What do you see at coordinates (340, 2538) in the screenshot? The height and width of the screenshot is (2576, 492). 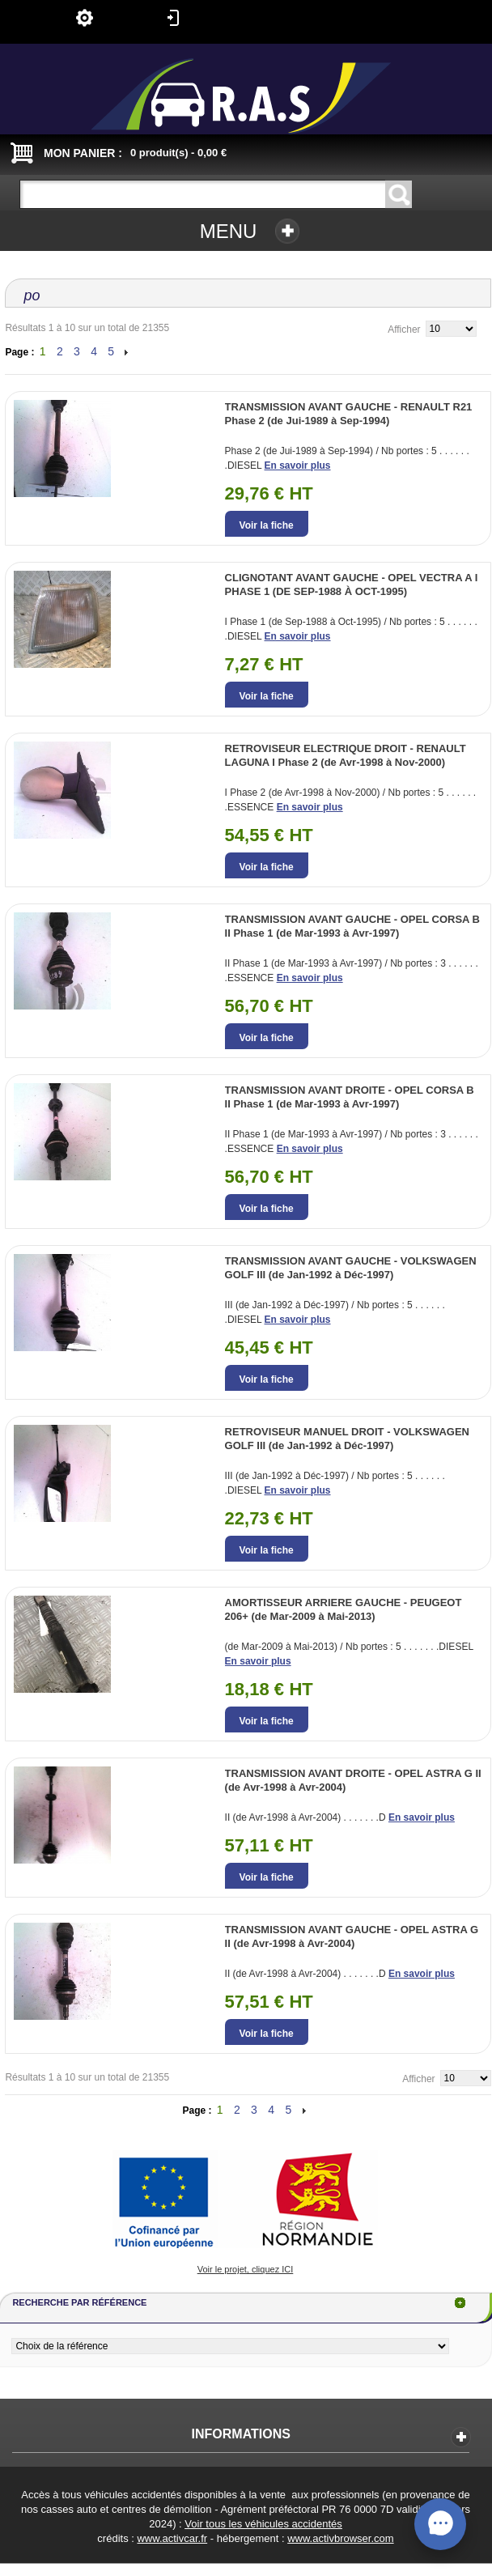 I see `www.activbrowser.com` at bounding box center [340, 2538].